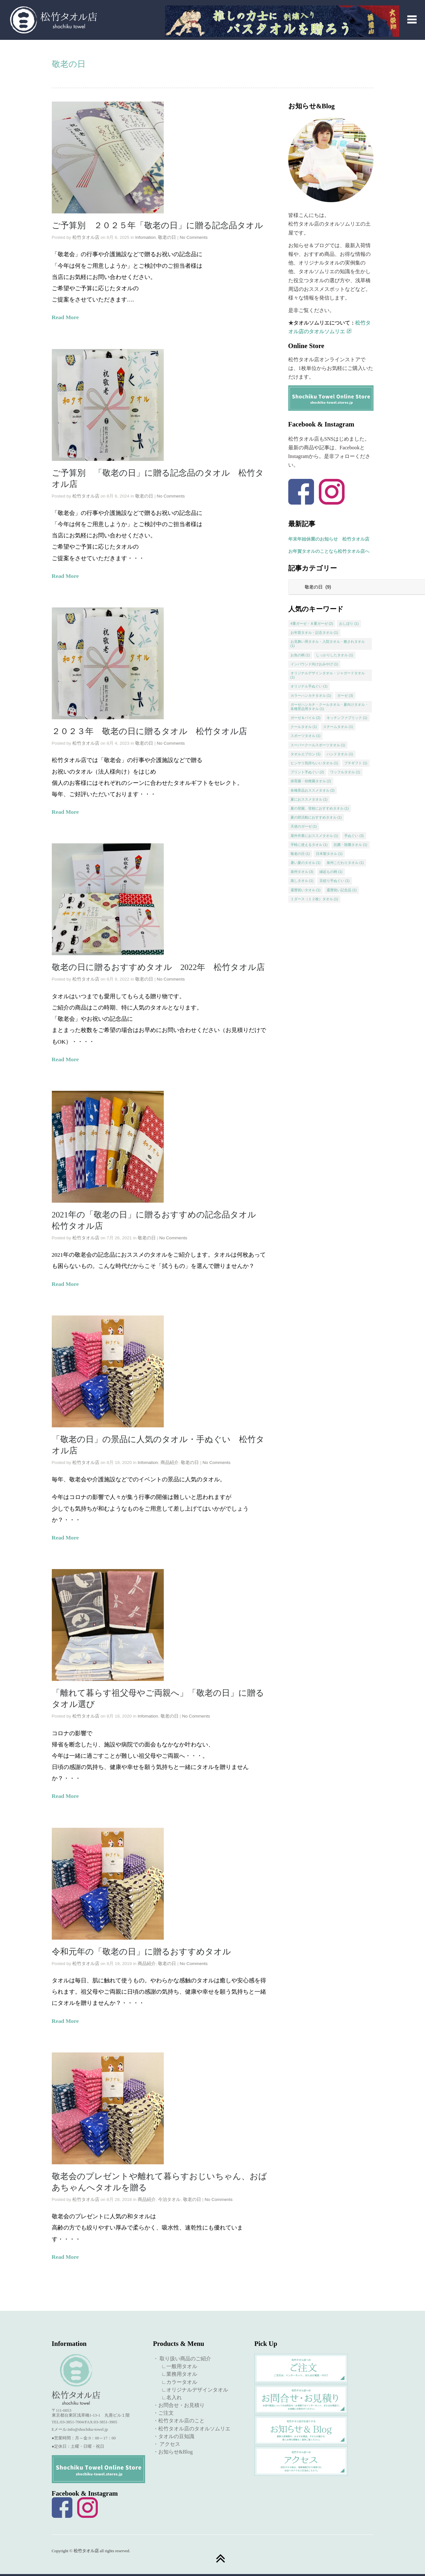 The image size is (425, 2576). Describe the element at coordinates (177, 2382) in the screenshot. I see `∟カラータオル` at that location.